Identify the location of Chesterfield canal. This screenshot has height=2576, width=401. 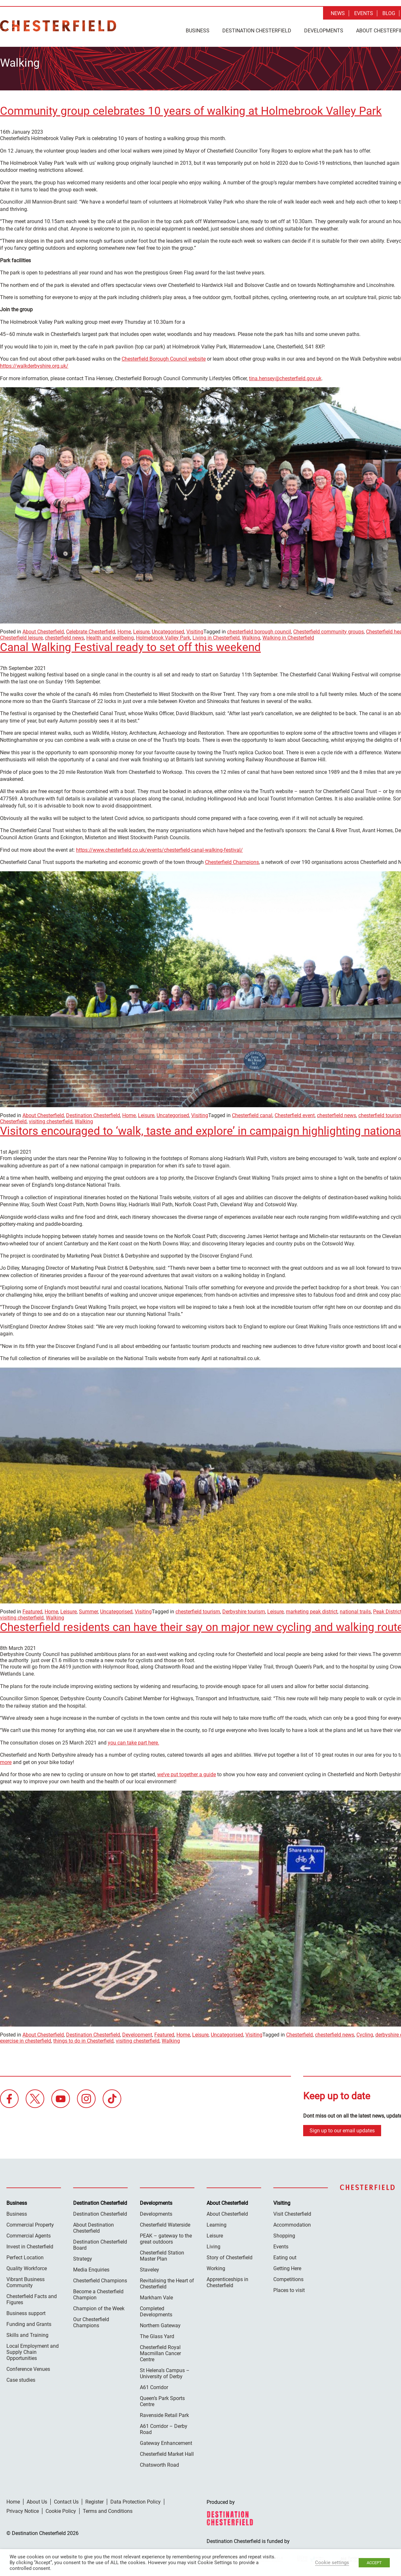
(252, 1113).